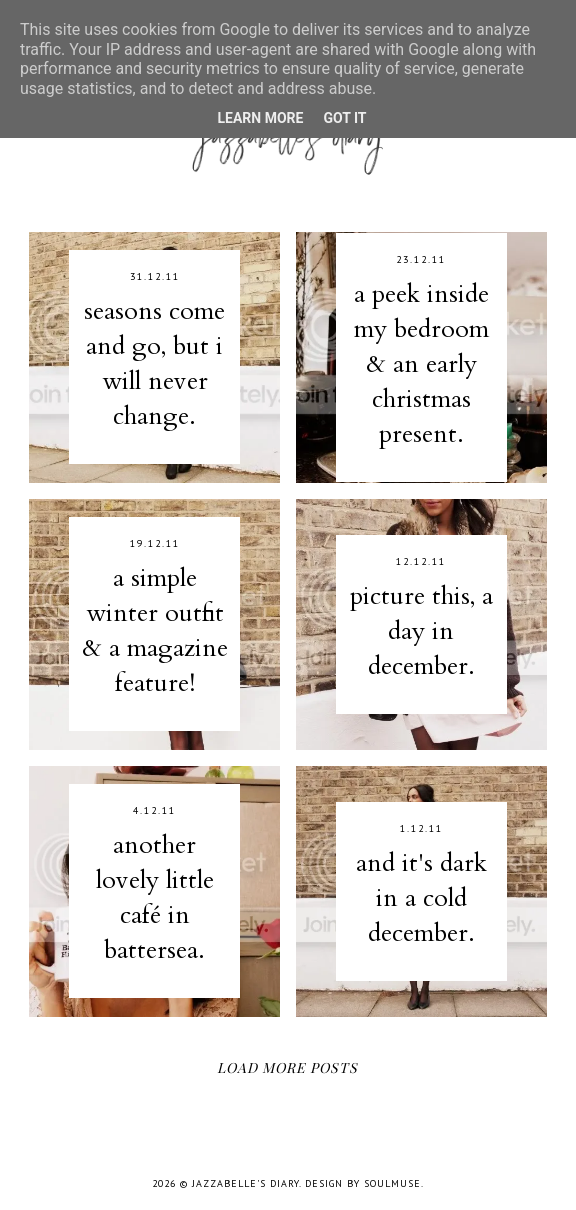  I want to click on Load More Posts, so click(287, 1067).